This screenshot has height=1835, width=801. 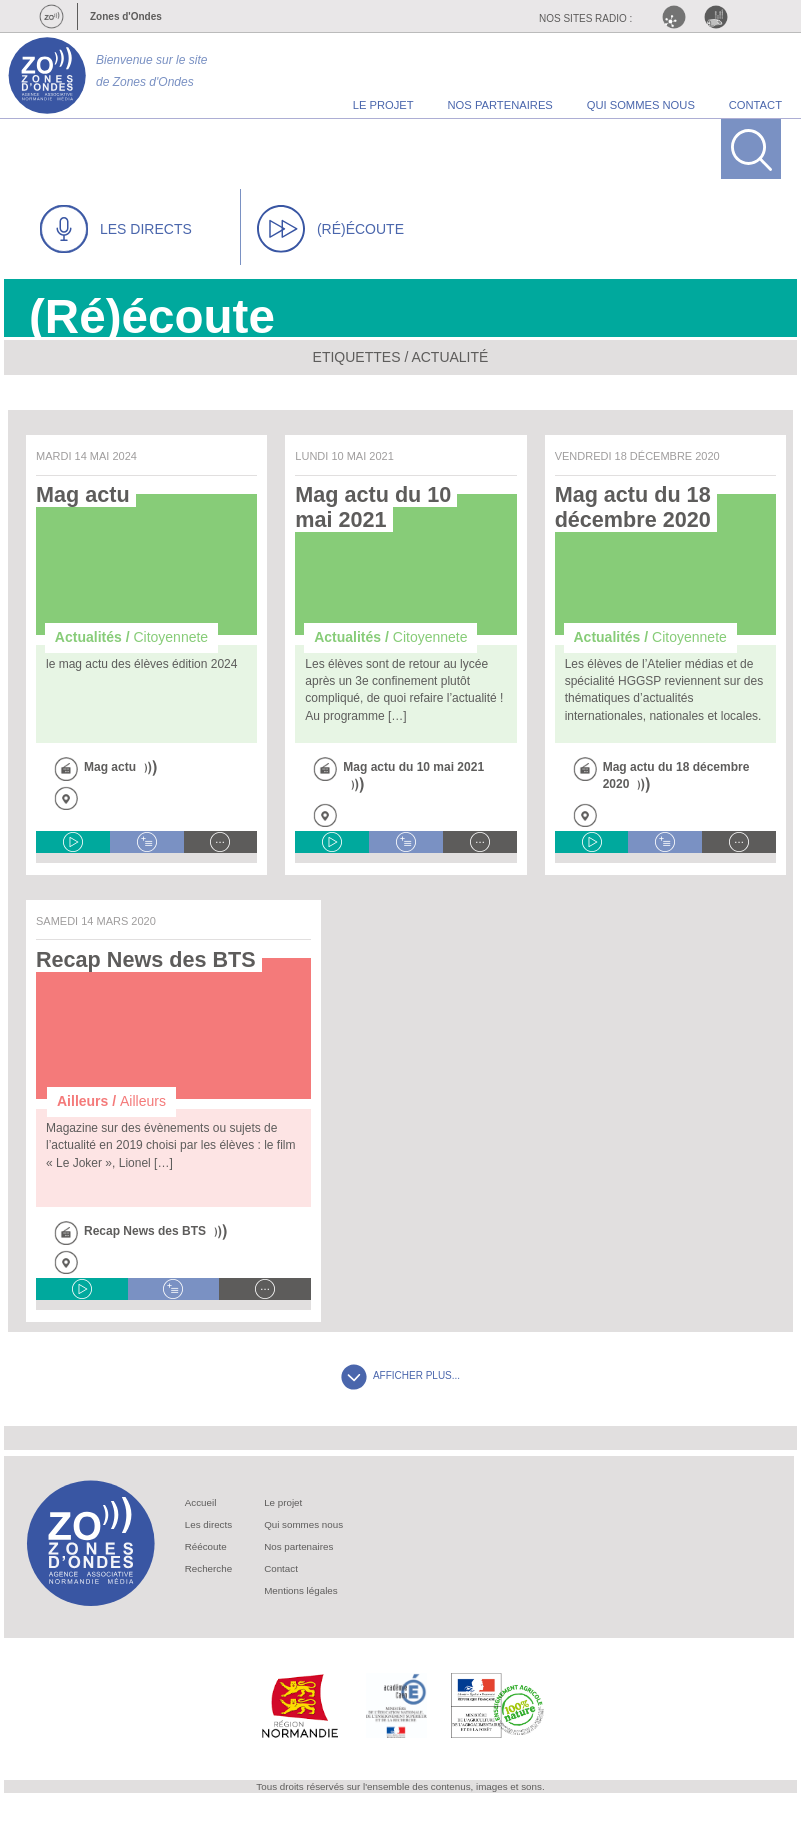 What do you see at coordinates (400, 1375) in the screenshot?
I see `AFFICHER PLUS...` at bounding box center [400, 1375].